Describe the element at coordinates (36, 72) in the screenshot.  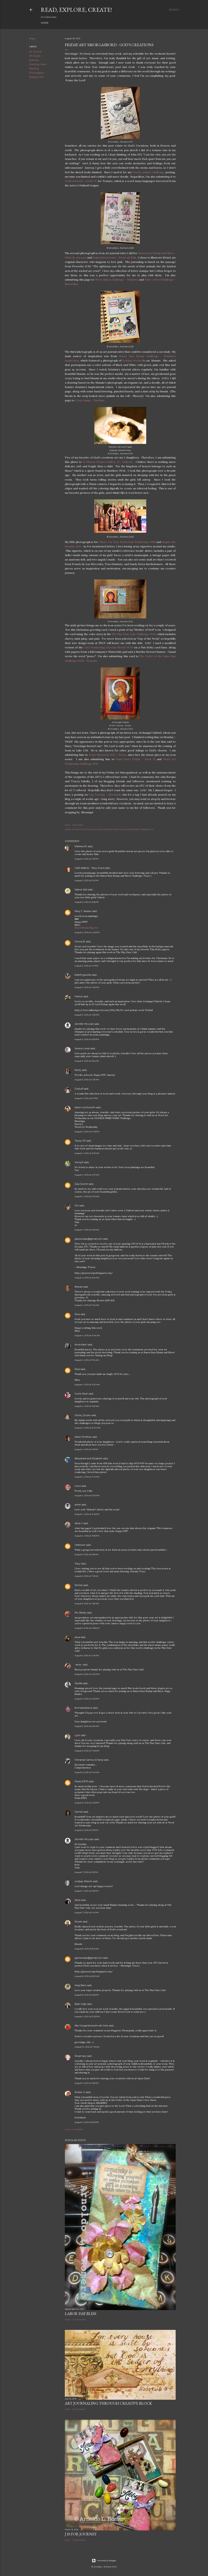
I see `Photography` at that location.